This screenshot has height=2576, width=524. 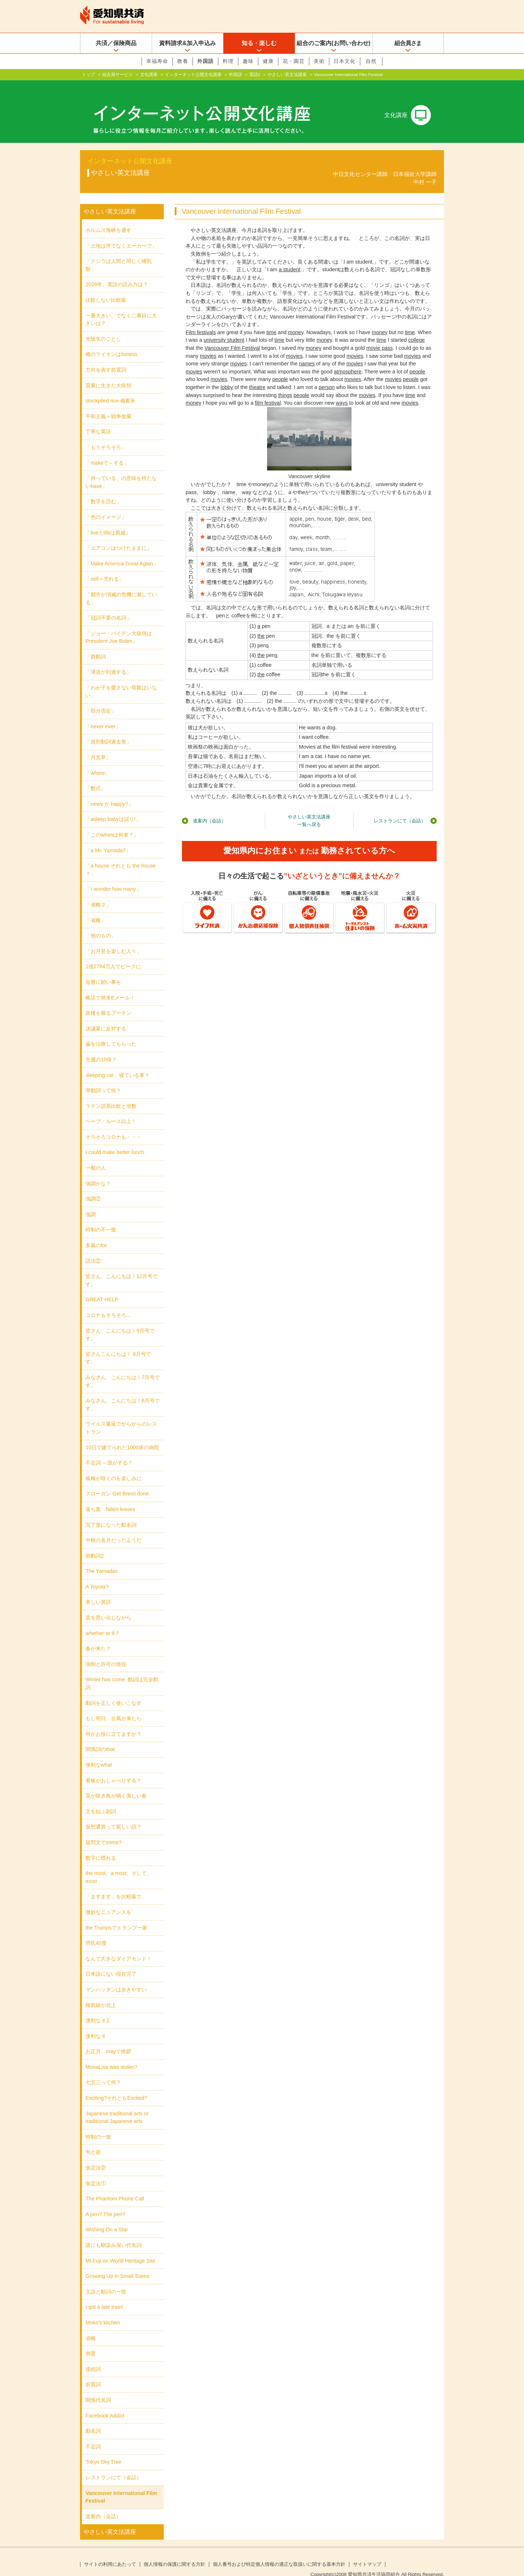 What do you see at coordinates (114, 1885) in the screenshot?
I see `「ますます」を比較級で` at bounding box center [114, 1885].